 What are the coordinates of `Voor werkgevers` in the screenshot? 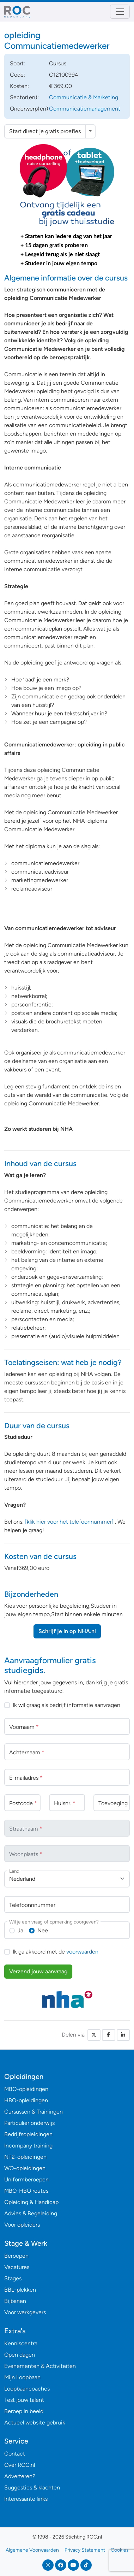 It's located at (25, 2312).